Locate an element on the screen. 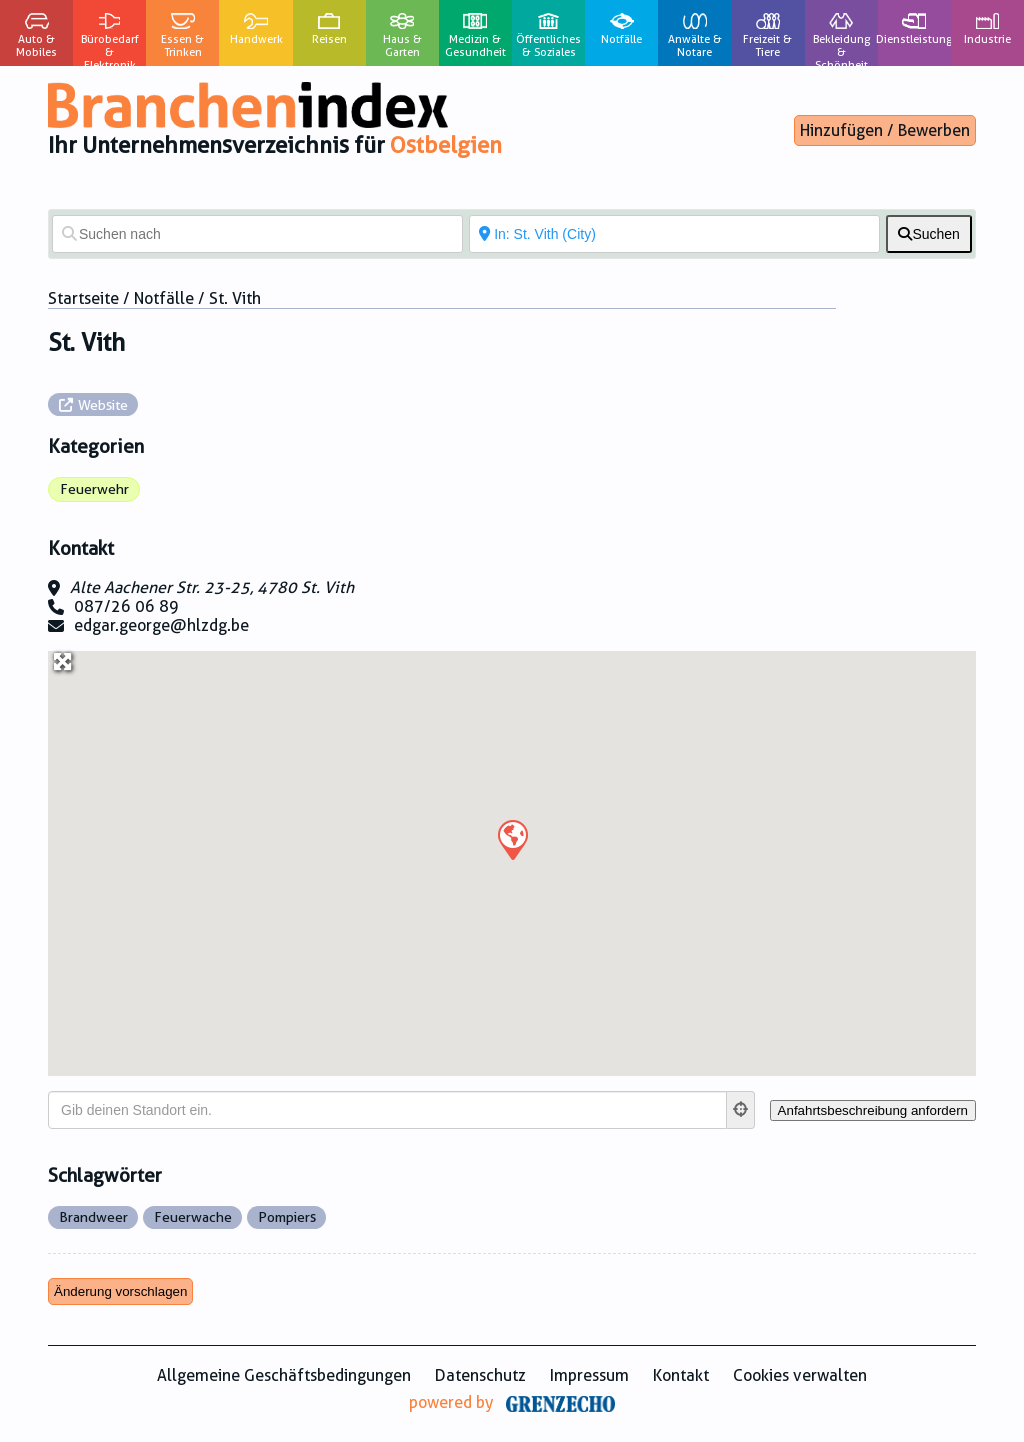 The width and height of the screenshot is (1024, 1442). Feuerwehr is located at coordinates (94, 489).